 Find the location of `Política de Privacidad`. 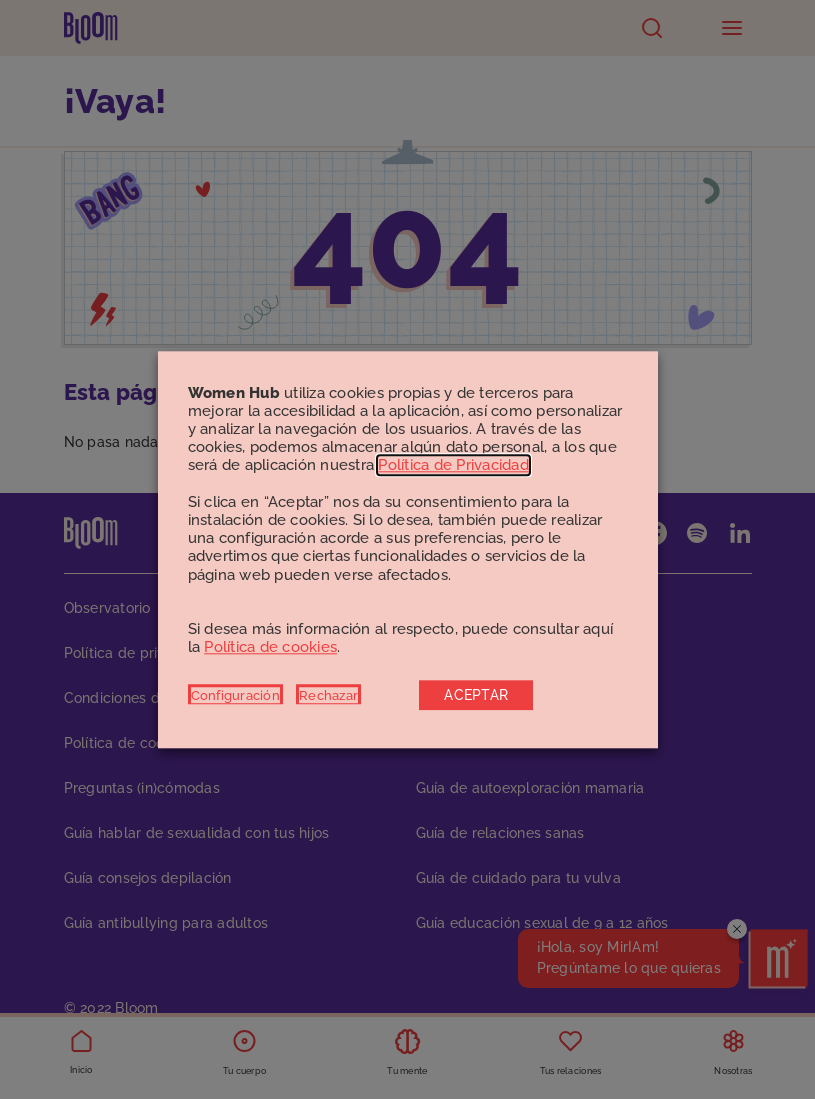

Política de Privacidad is located at coordinates (453, 466).